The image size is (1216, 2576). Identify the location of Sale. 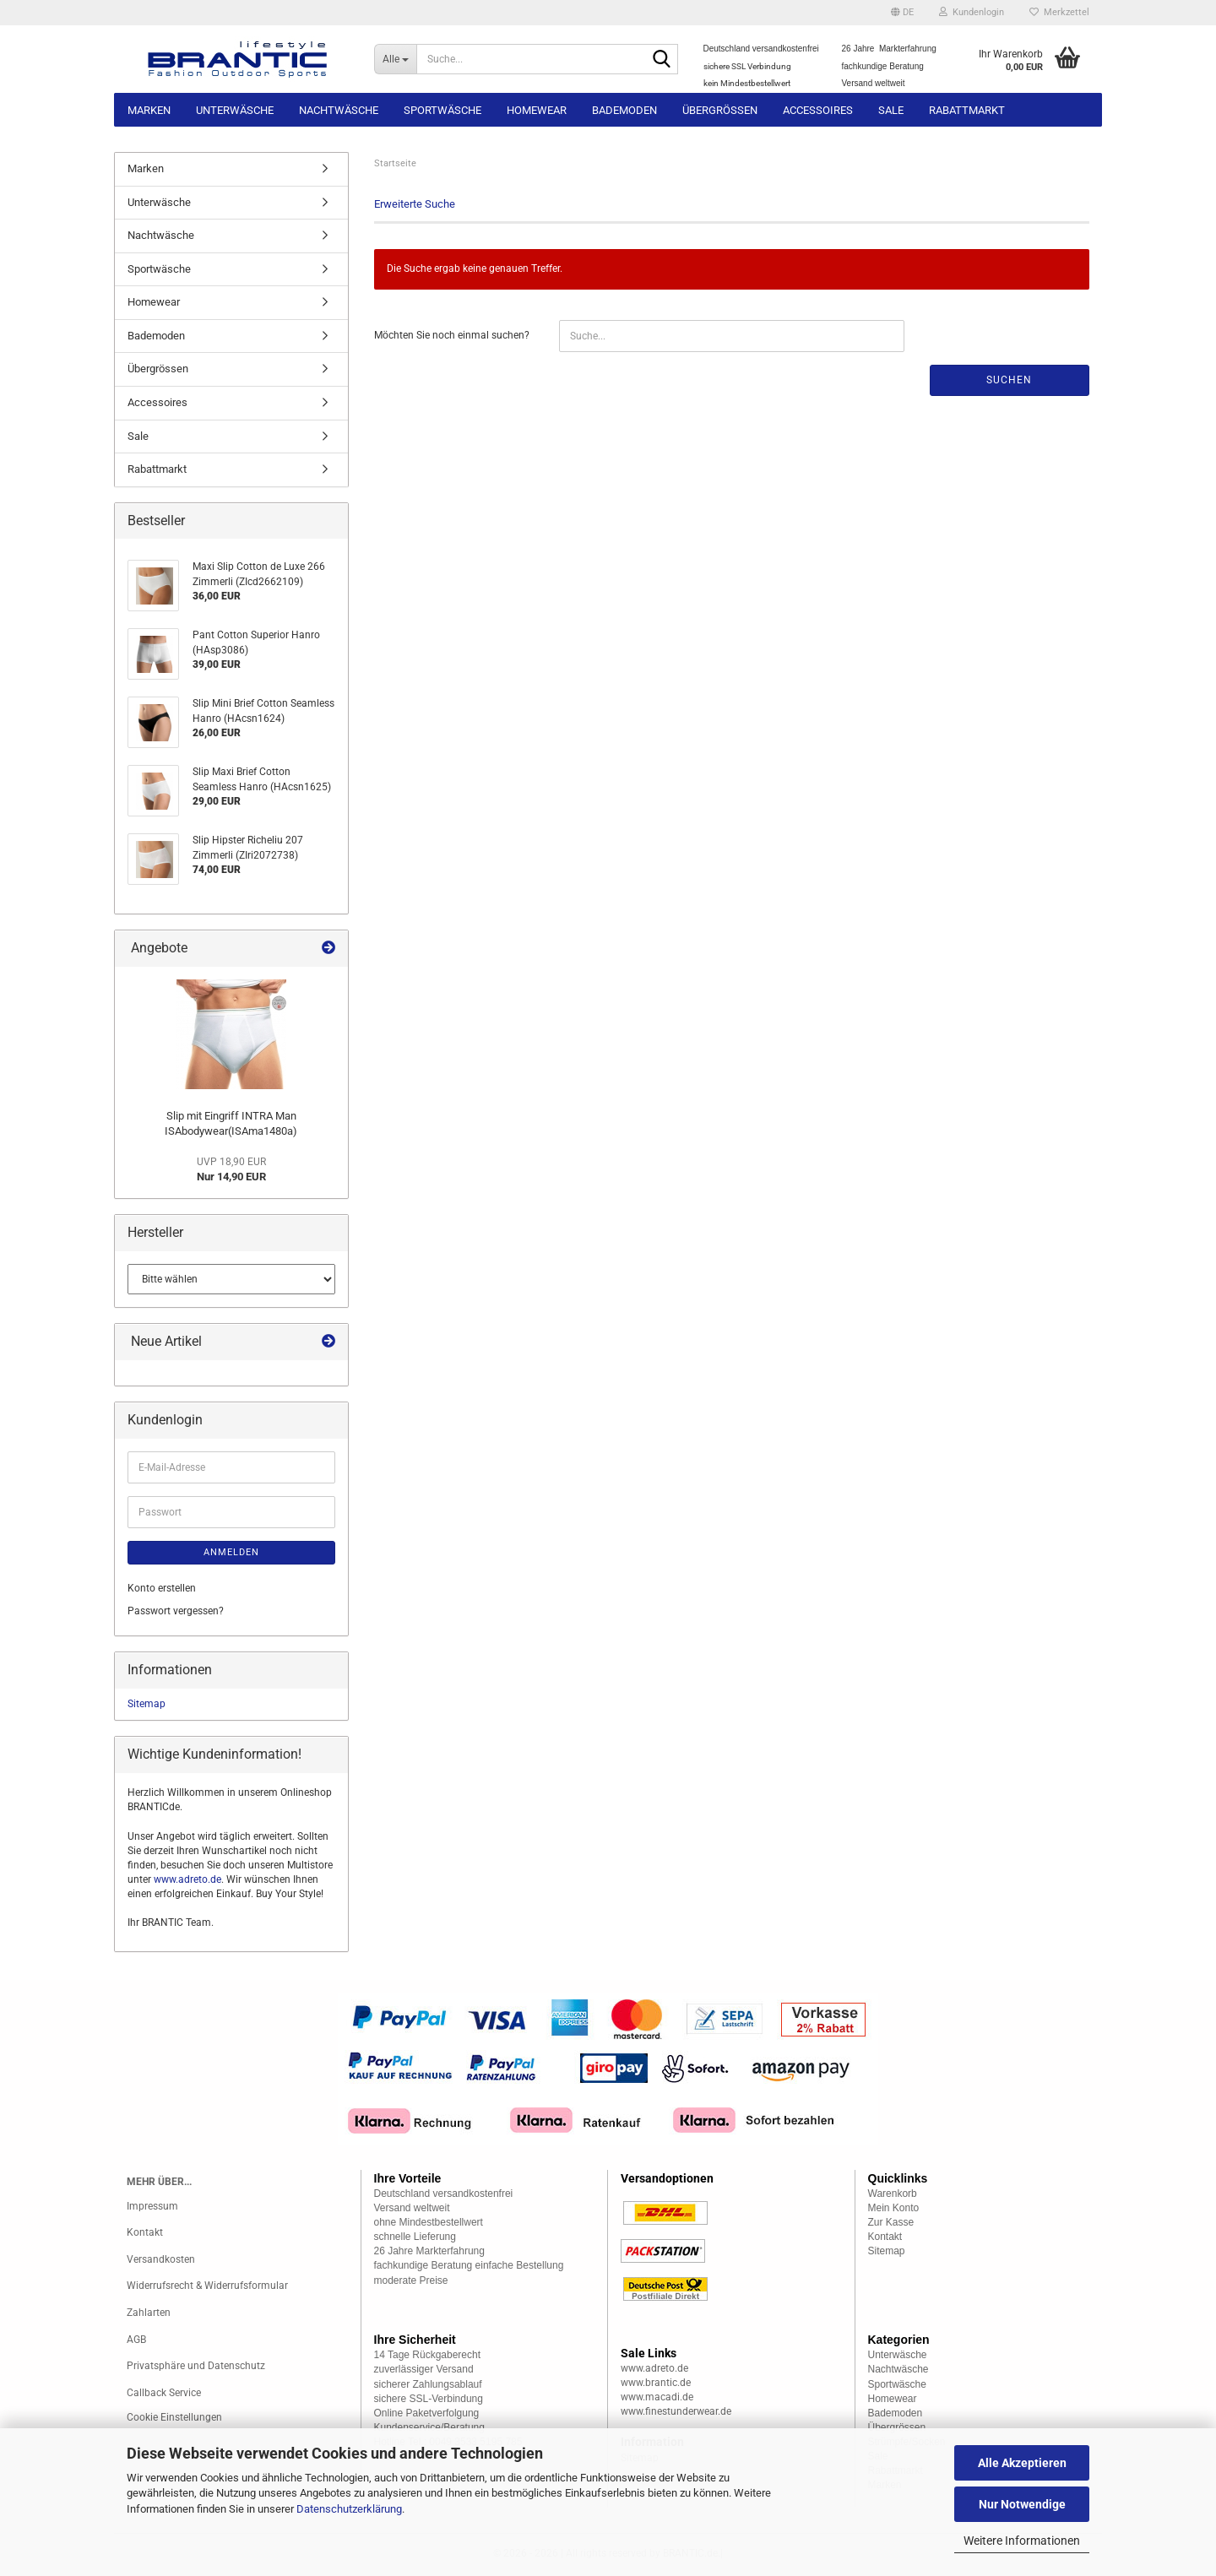
(891, 110).